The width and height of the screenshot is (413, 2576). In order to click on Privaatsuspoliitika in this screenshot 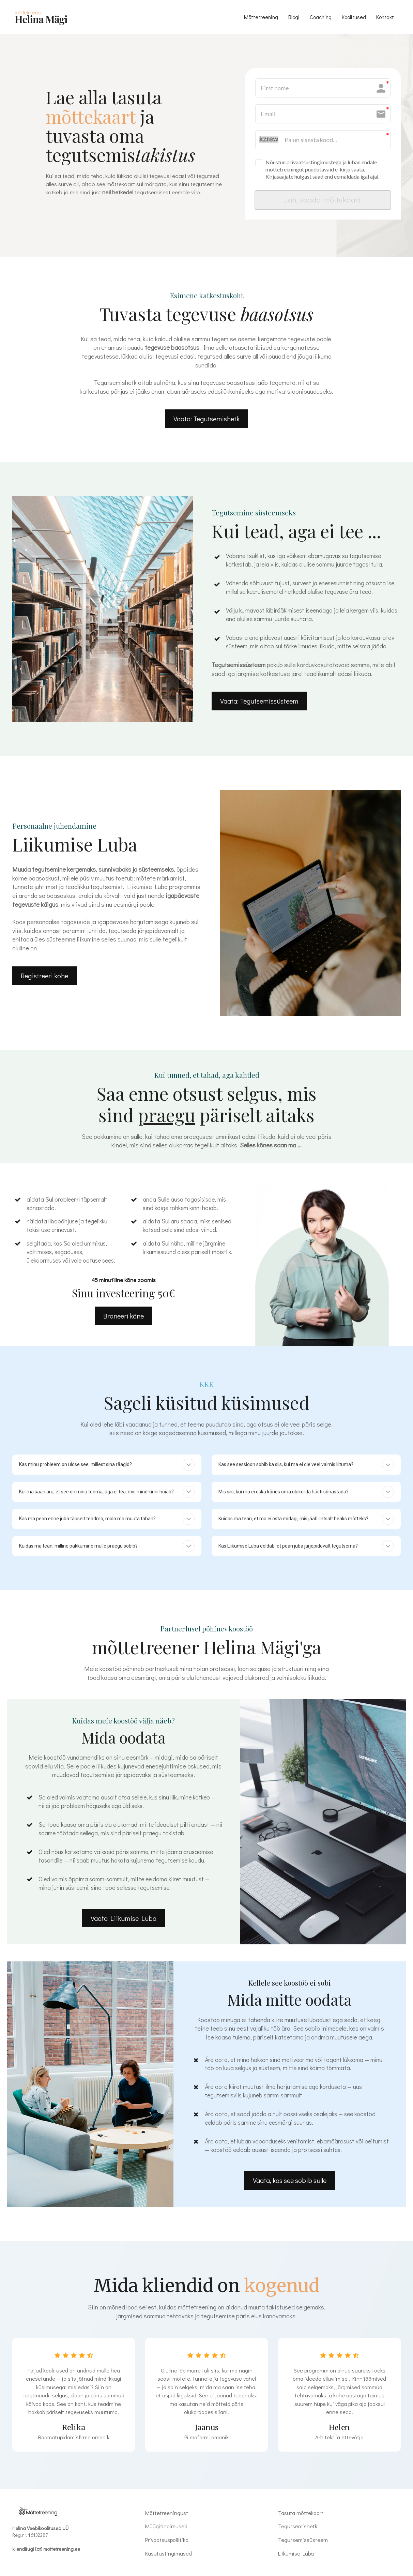, I will do `click(166, 2543)`.